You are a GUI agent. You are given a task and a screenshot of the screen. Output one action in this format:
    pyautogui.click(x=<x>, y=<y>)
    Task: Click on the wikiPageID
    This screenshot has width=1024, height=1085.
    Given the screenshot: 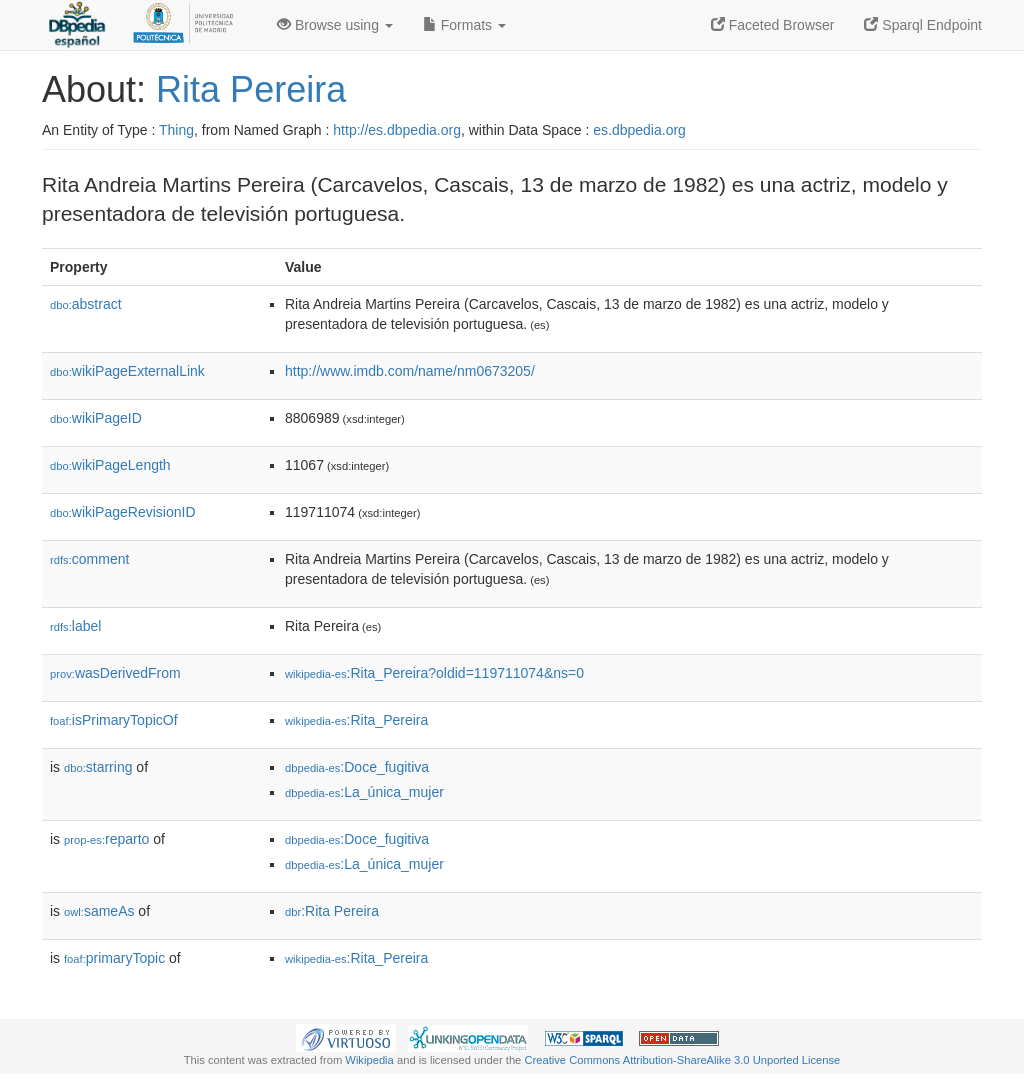 What is the action you would take?
    pyautogui.click(x=96, y=418)
    